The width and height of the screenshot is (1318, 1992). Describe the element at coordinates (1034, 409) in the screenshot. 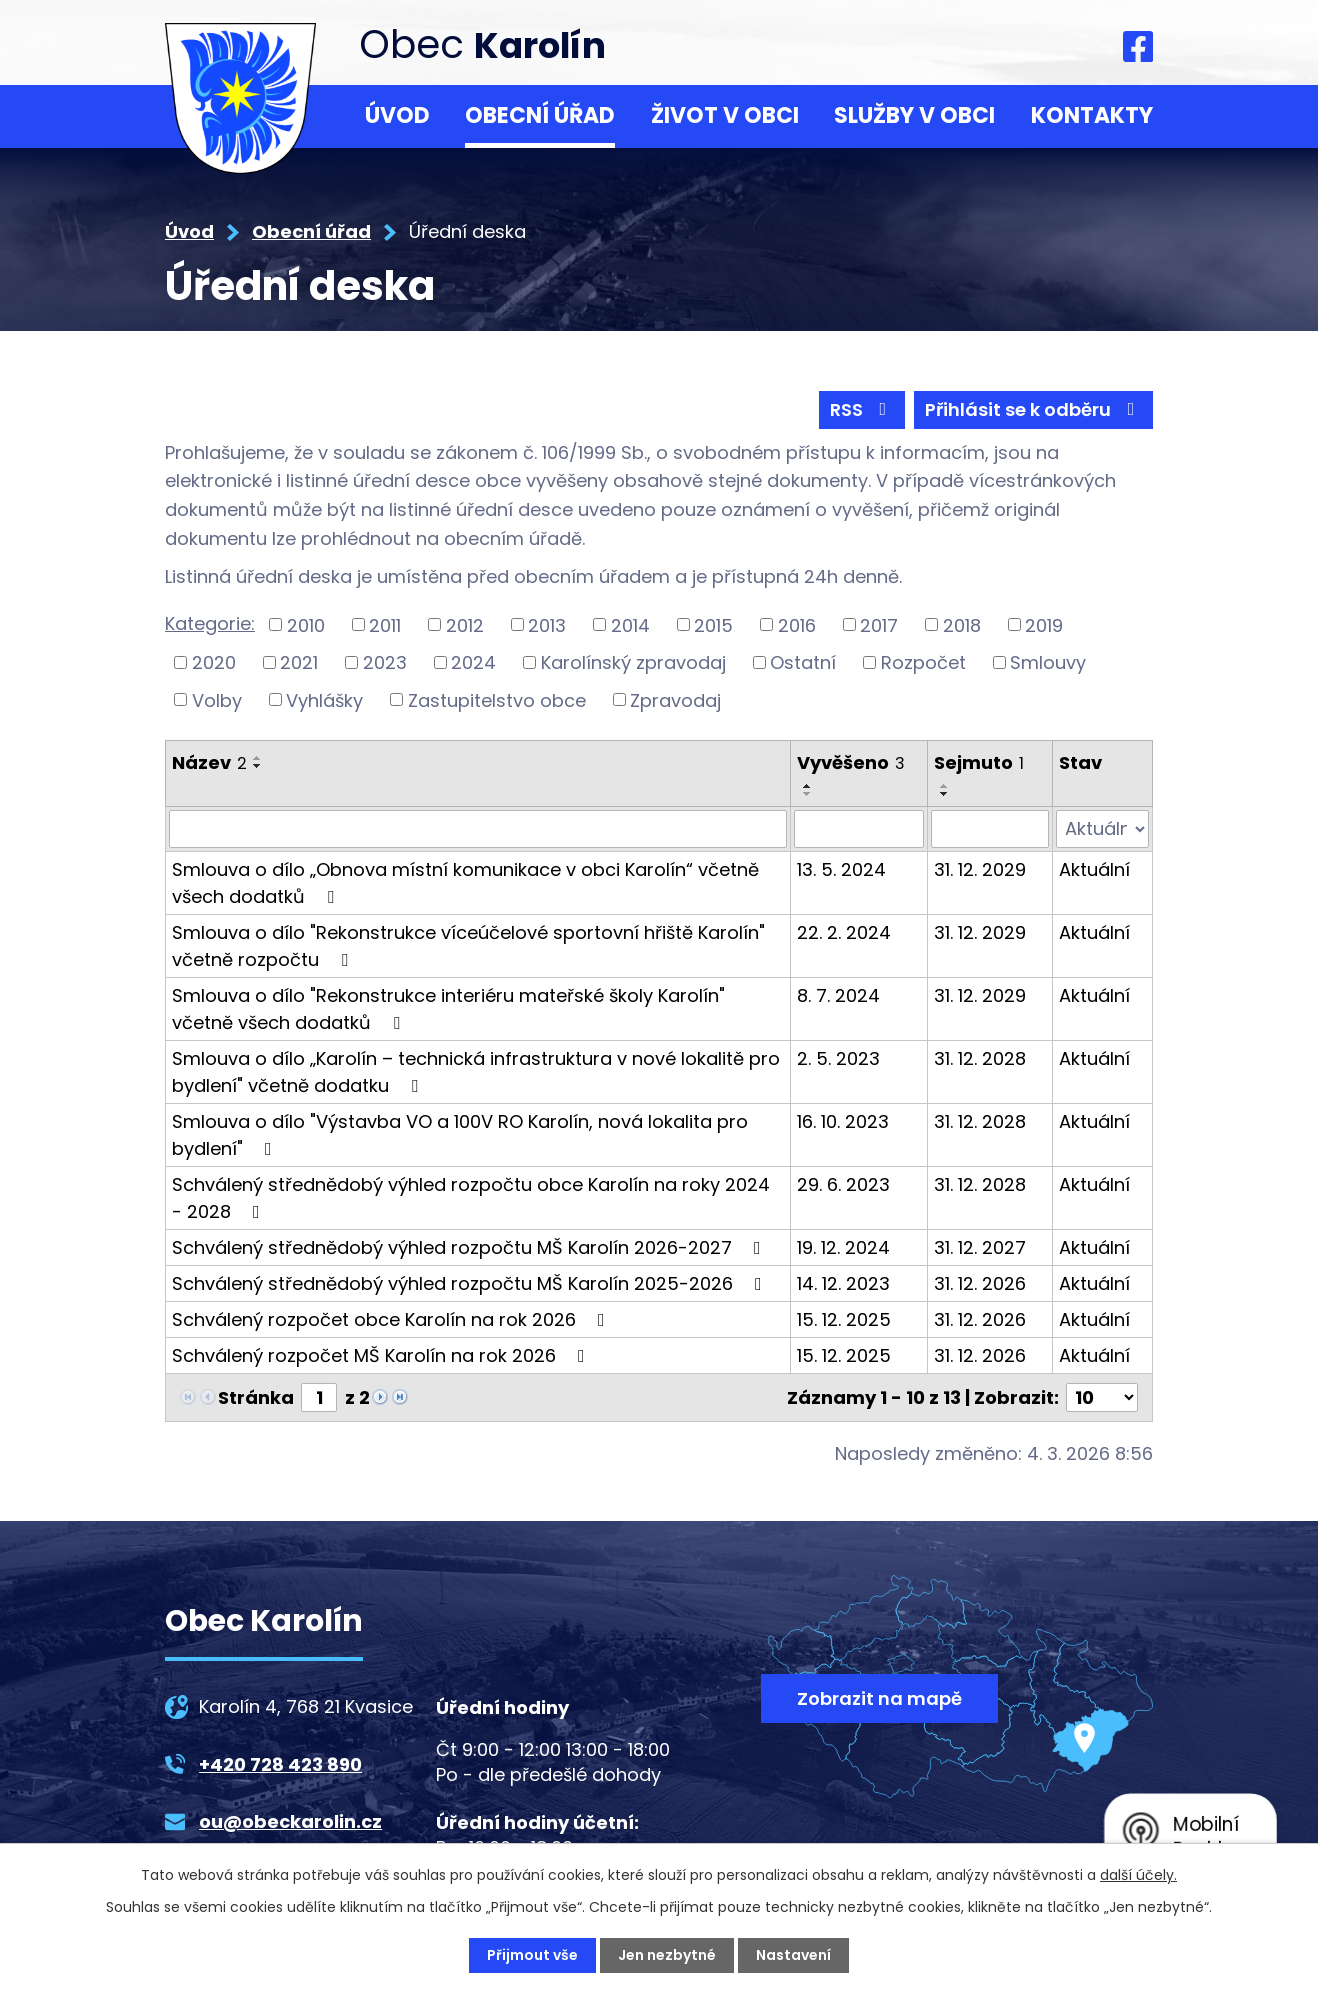

I see `Přihlásit se k odběru` at that location.